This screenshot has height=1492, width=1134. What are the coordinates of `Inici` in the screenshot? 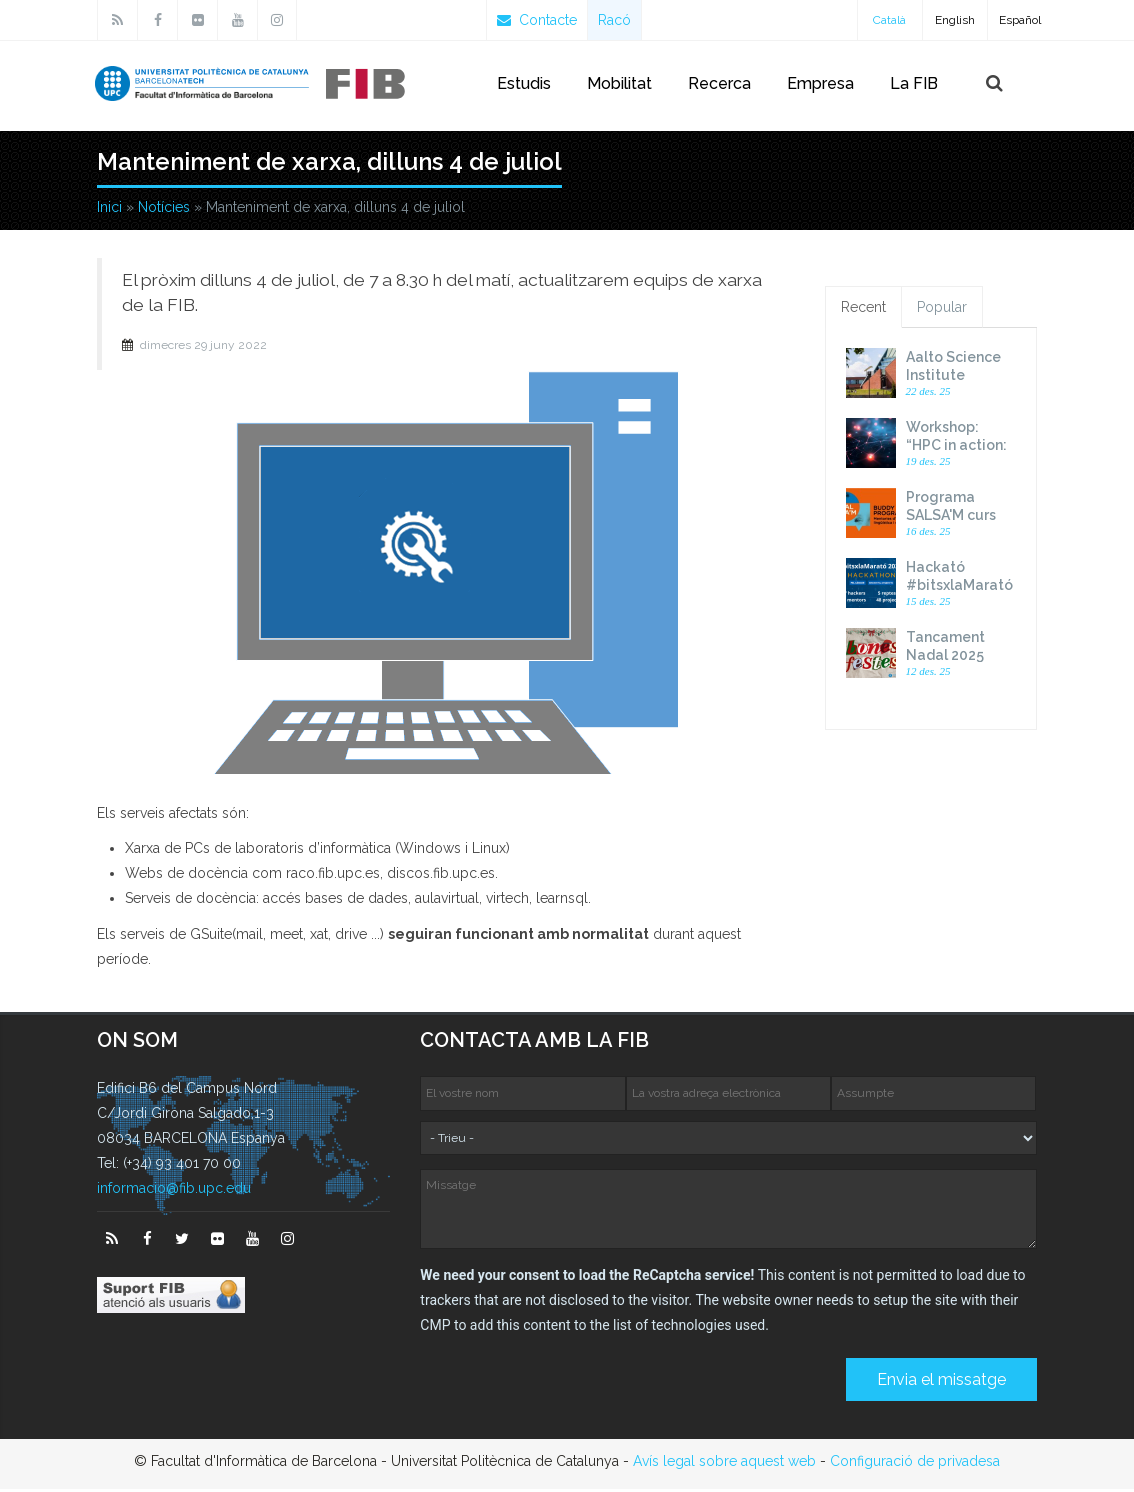 It's located at (109, 210).